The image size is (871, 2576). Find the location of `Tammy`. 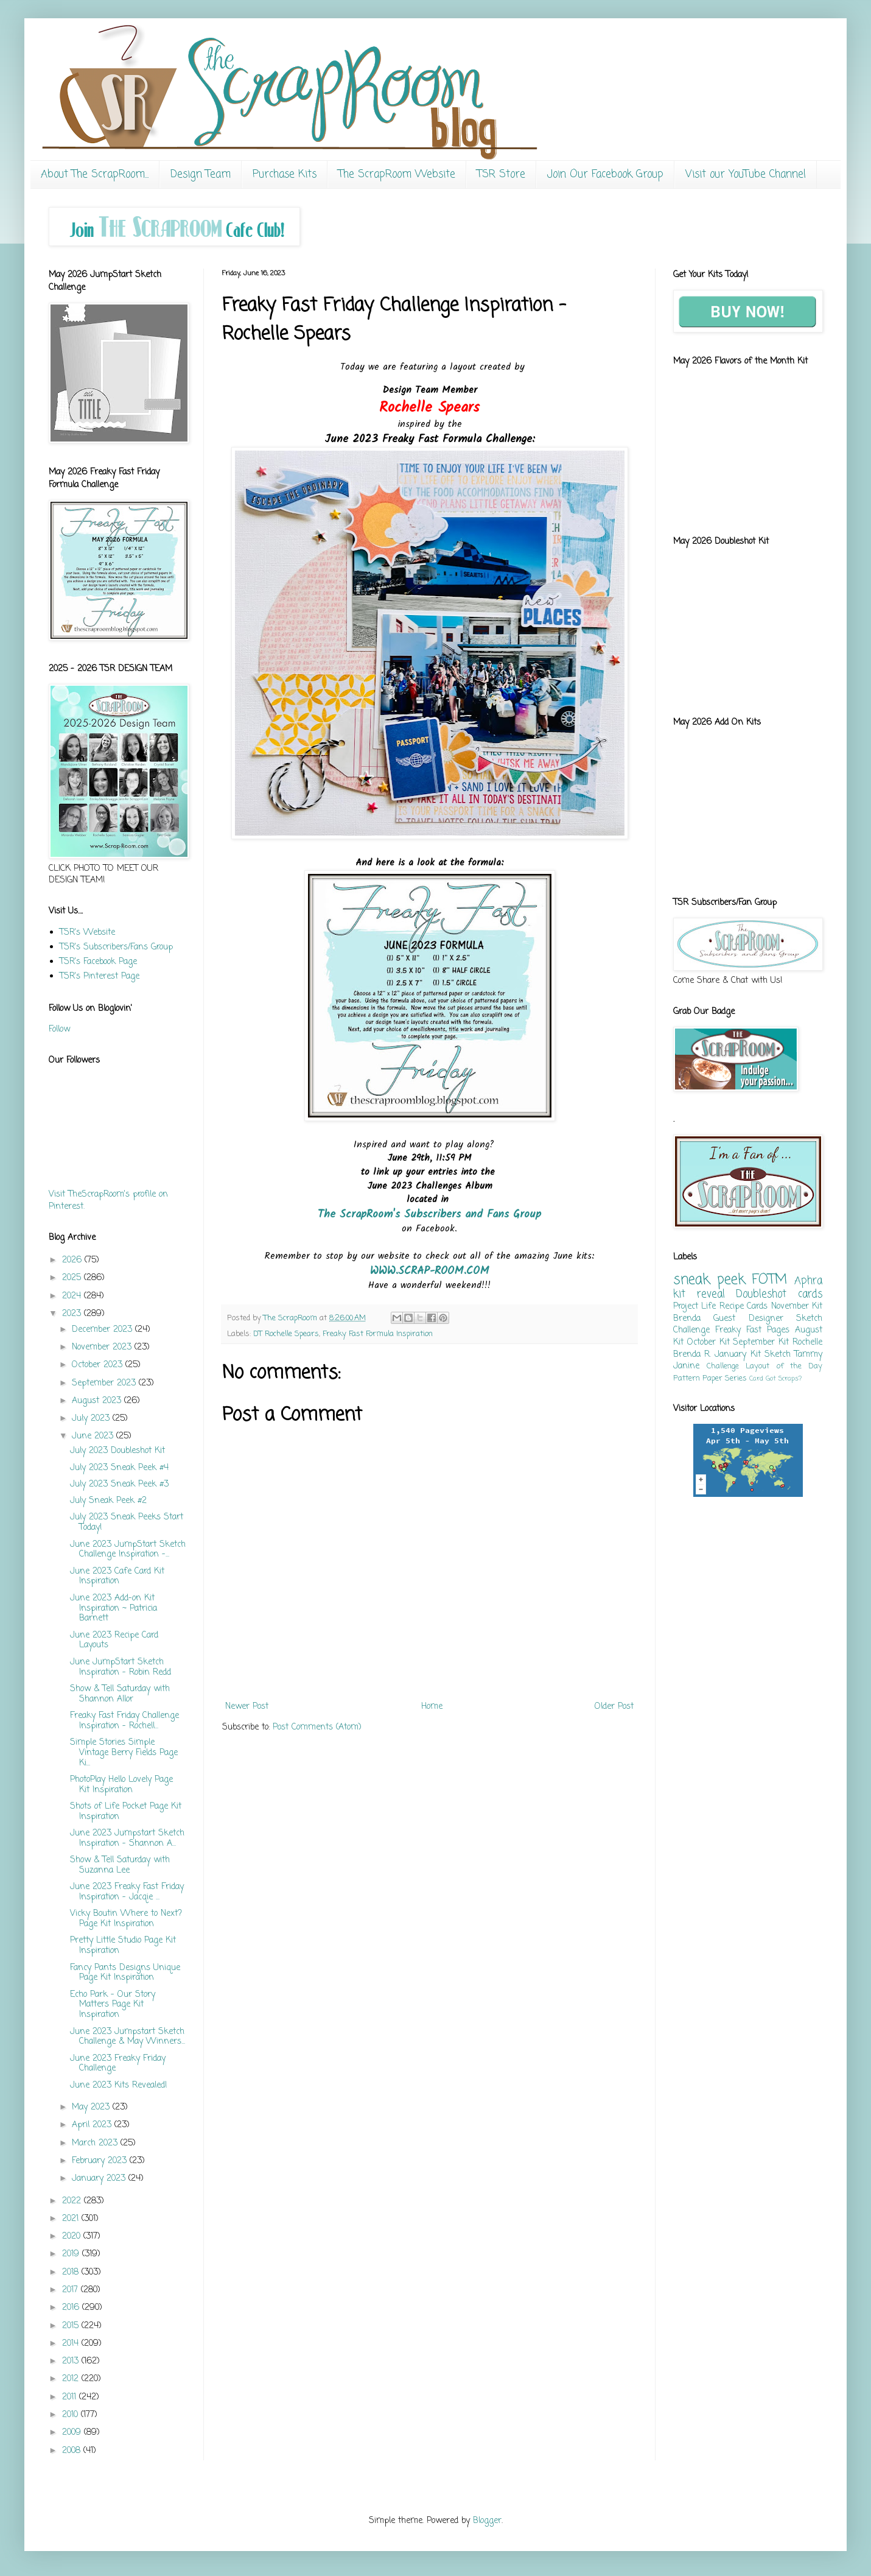

Tammy is located at coordinates (808, 1354).